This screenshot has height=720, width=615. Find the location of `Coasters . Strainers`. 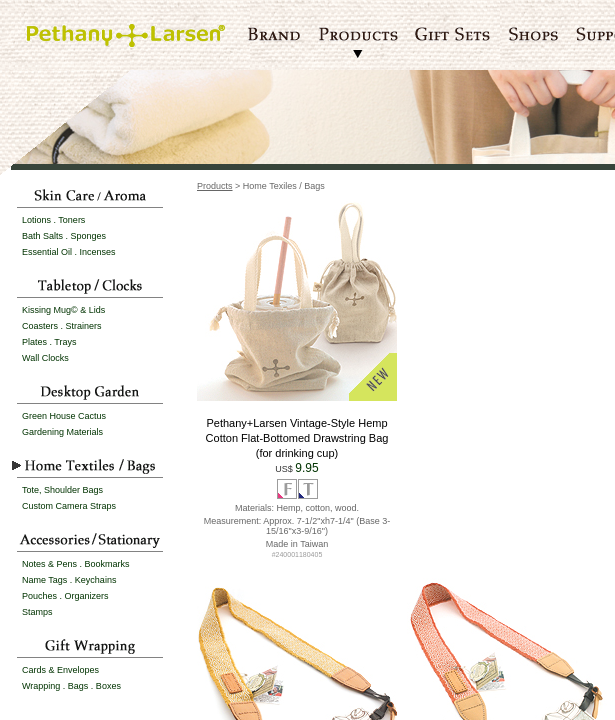

Coasters . Strainers is located at coordinates (62, 326).